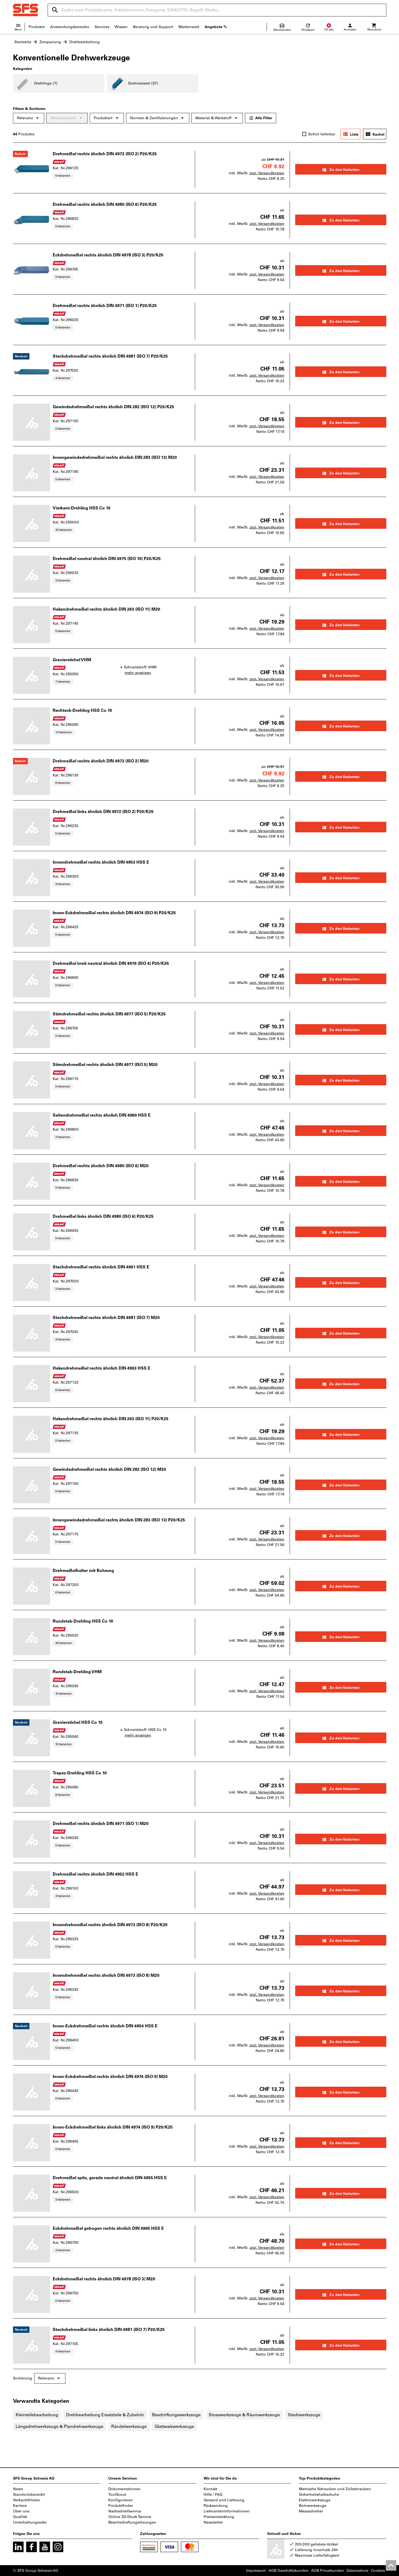 The height and width of the screenshot is (2576, 399). What do you see at coordinates (29, 108) in the screenshot?
I see `Filtern & Sortieren` at bounding box center [29, 108].